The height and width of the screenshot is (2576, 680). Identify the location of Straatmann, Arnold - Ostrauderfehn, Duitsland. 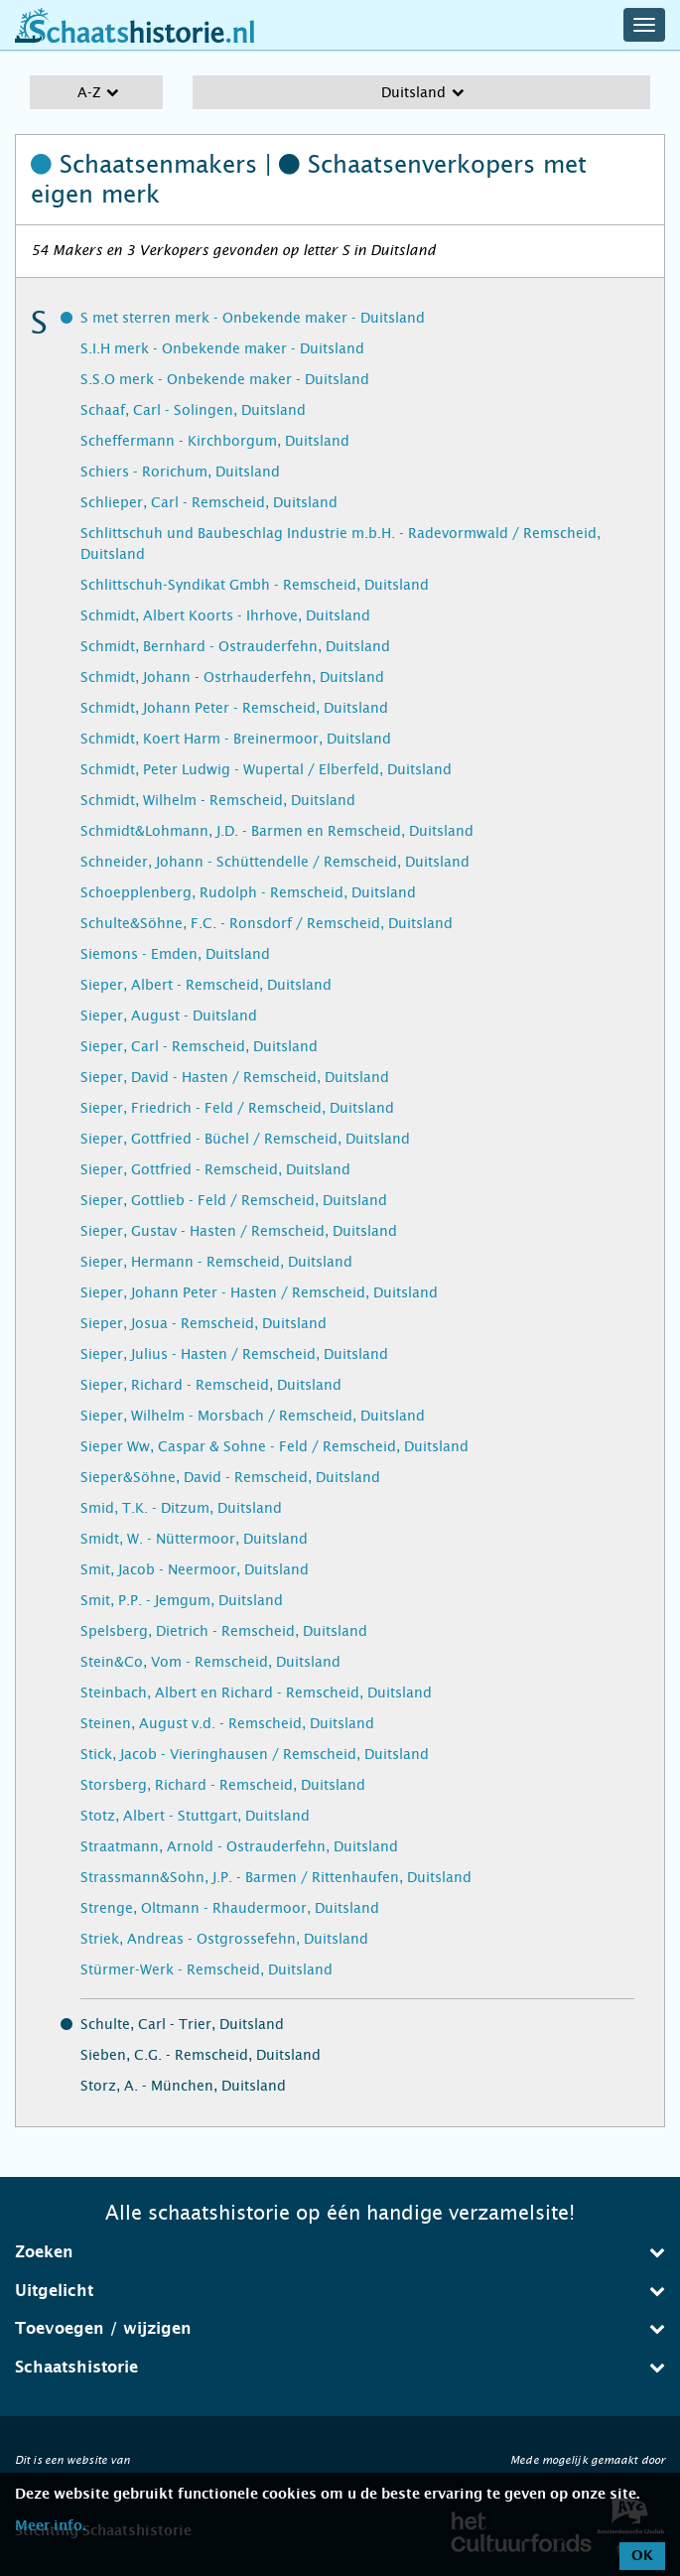
(239, 1846).